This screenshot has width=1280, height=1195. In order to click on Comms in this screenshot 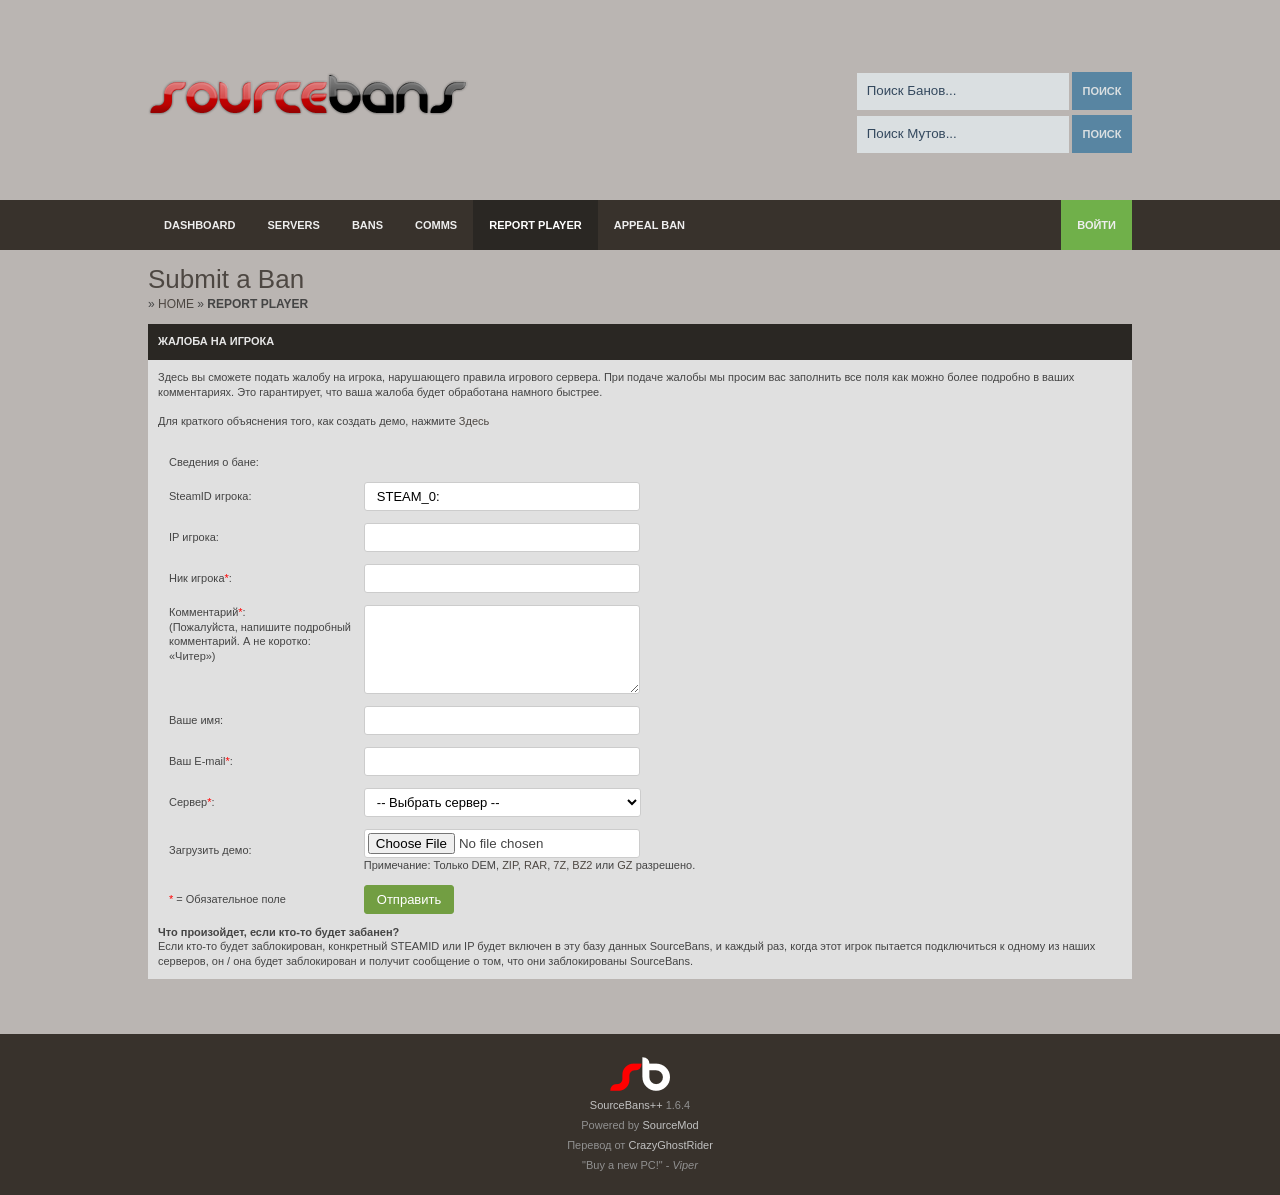, I will do `click(436, 225)`.